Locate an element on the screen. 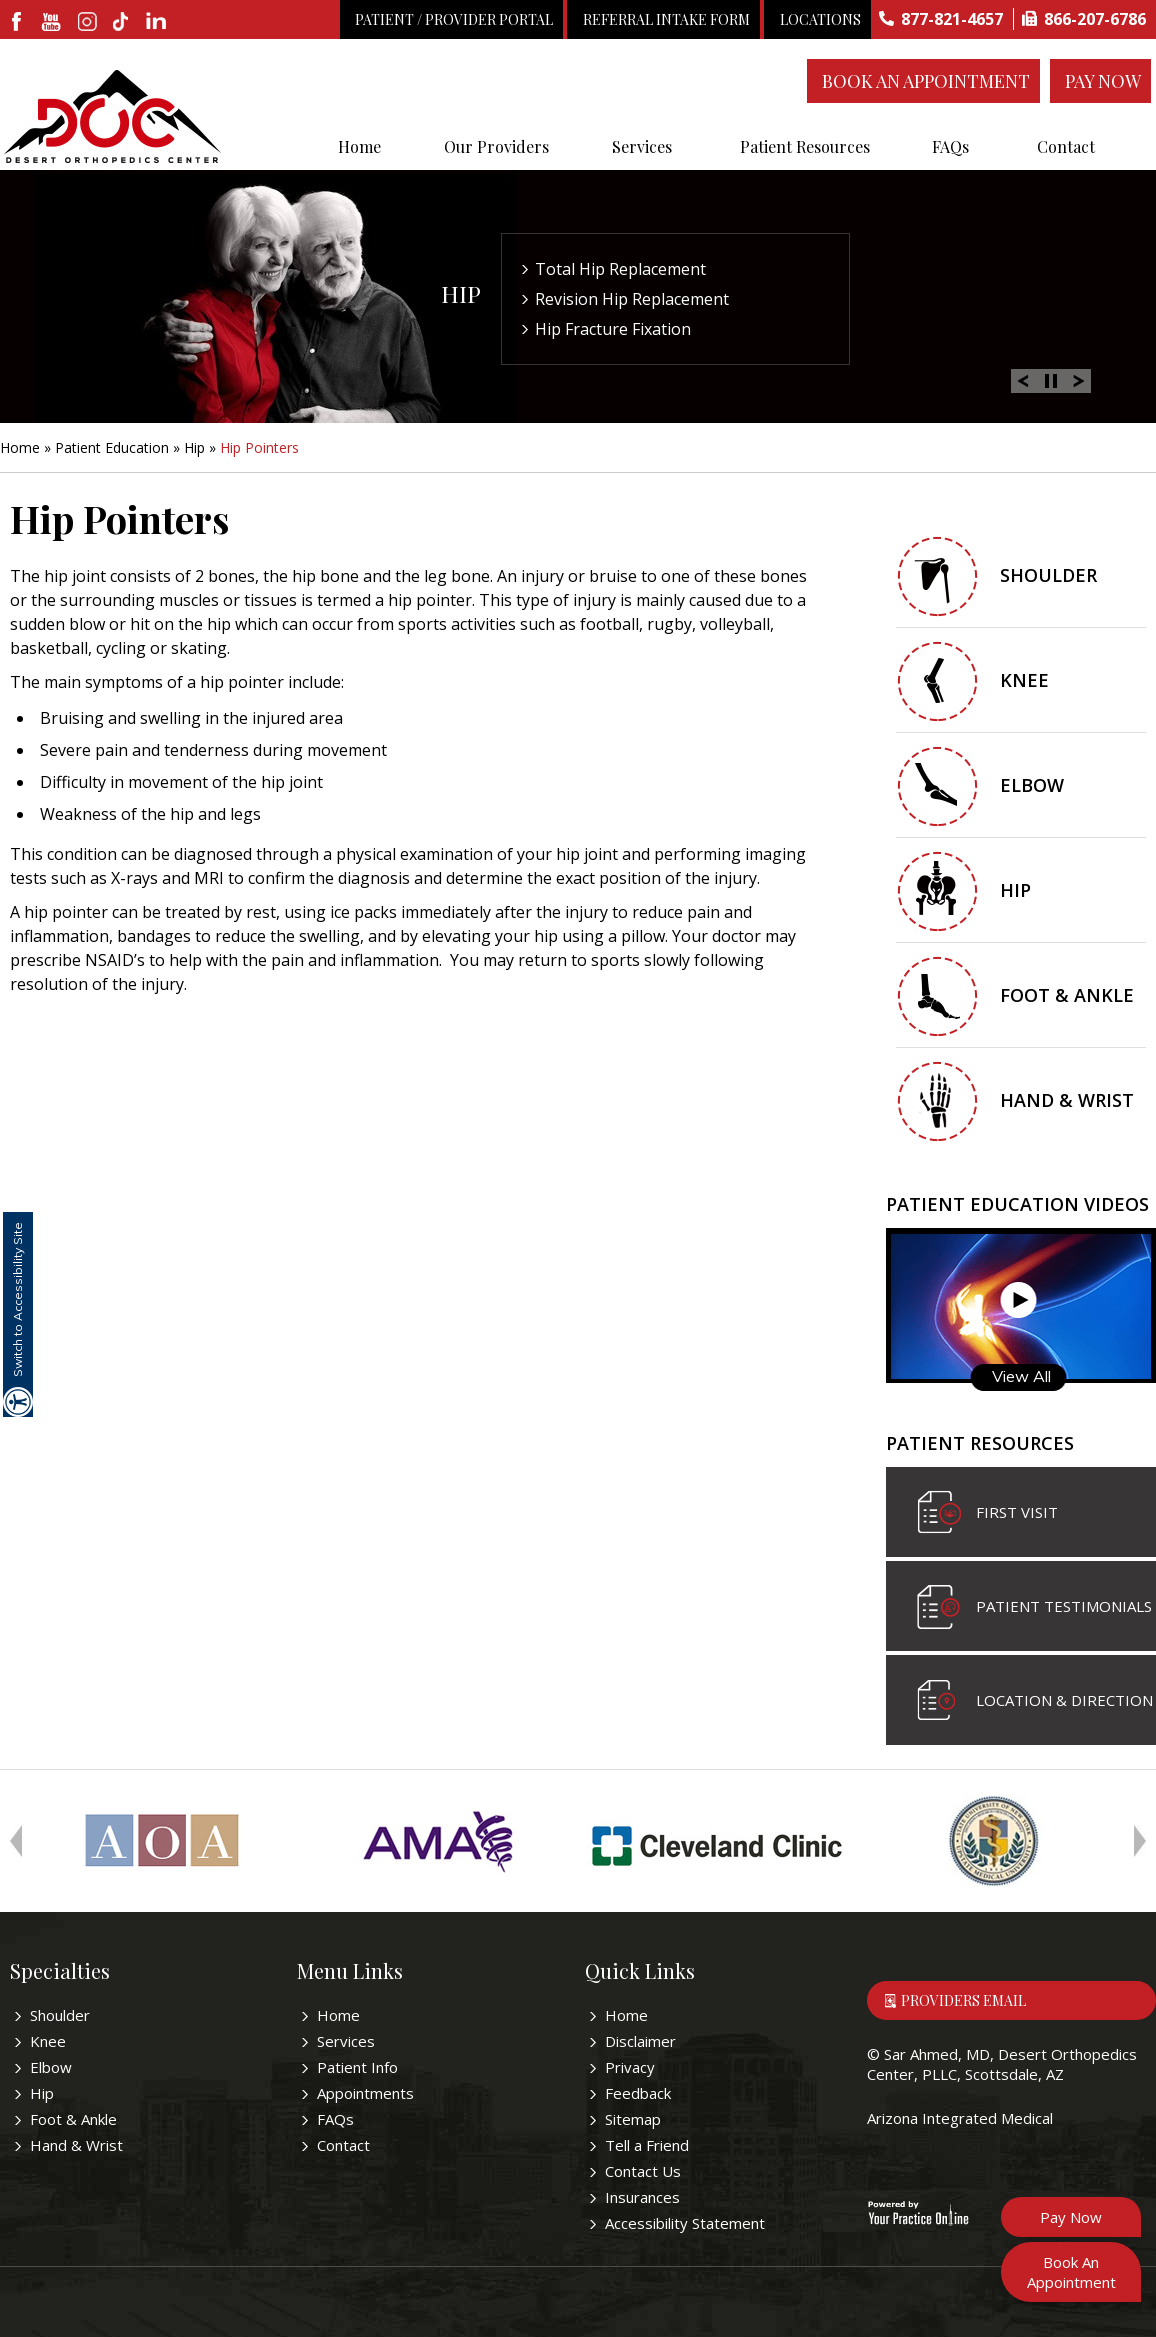 This screenshot has height=2337, width=1156. Total Hip Replacement is located at coordinates (620, 269).